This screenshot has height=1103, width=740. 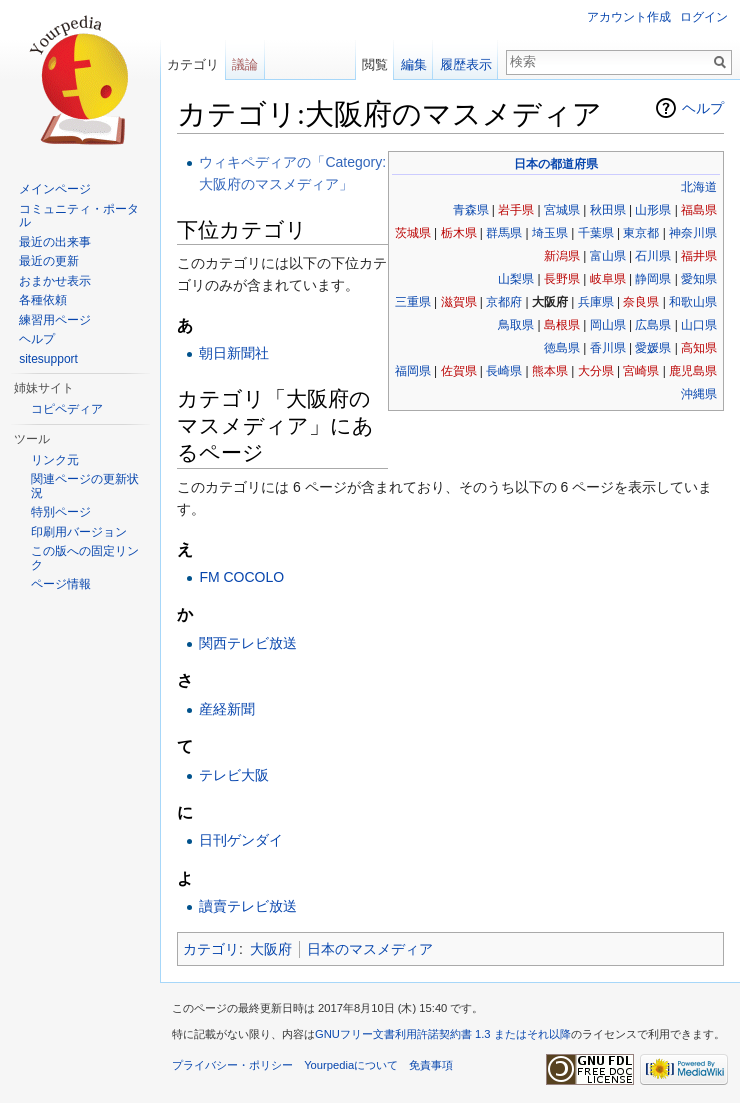 I want to click on 長野県, so click(x=562, y=279).